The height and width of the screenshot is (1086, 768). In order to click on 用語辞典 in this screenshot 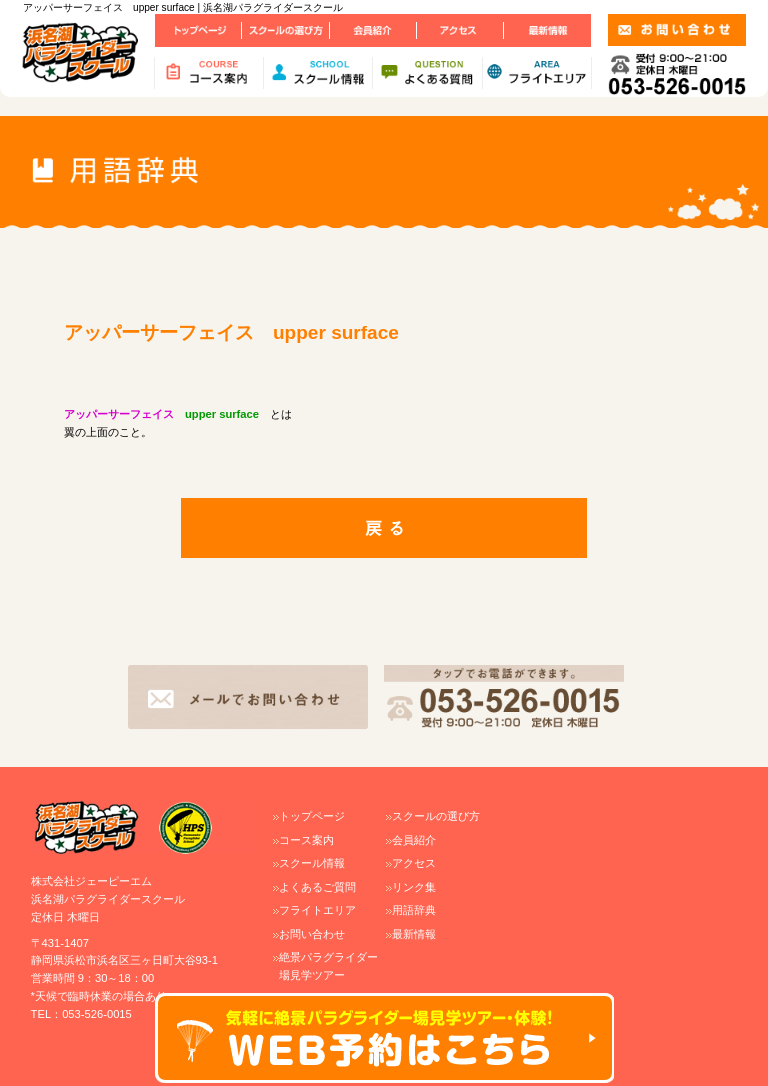, I will do `click(414, 910)`.